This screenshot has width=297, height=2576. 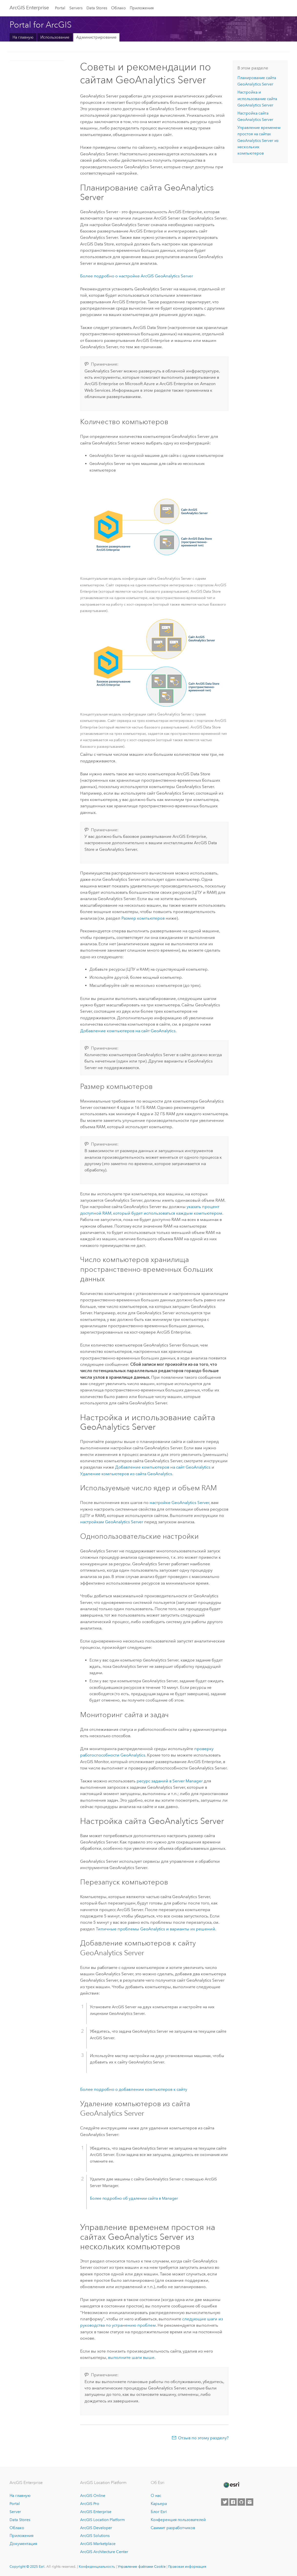 I want to click on ArcGIS Architecture Center, so click(x=104, y=2551).